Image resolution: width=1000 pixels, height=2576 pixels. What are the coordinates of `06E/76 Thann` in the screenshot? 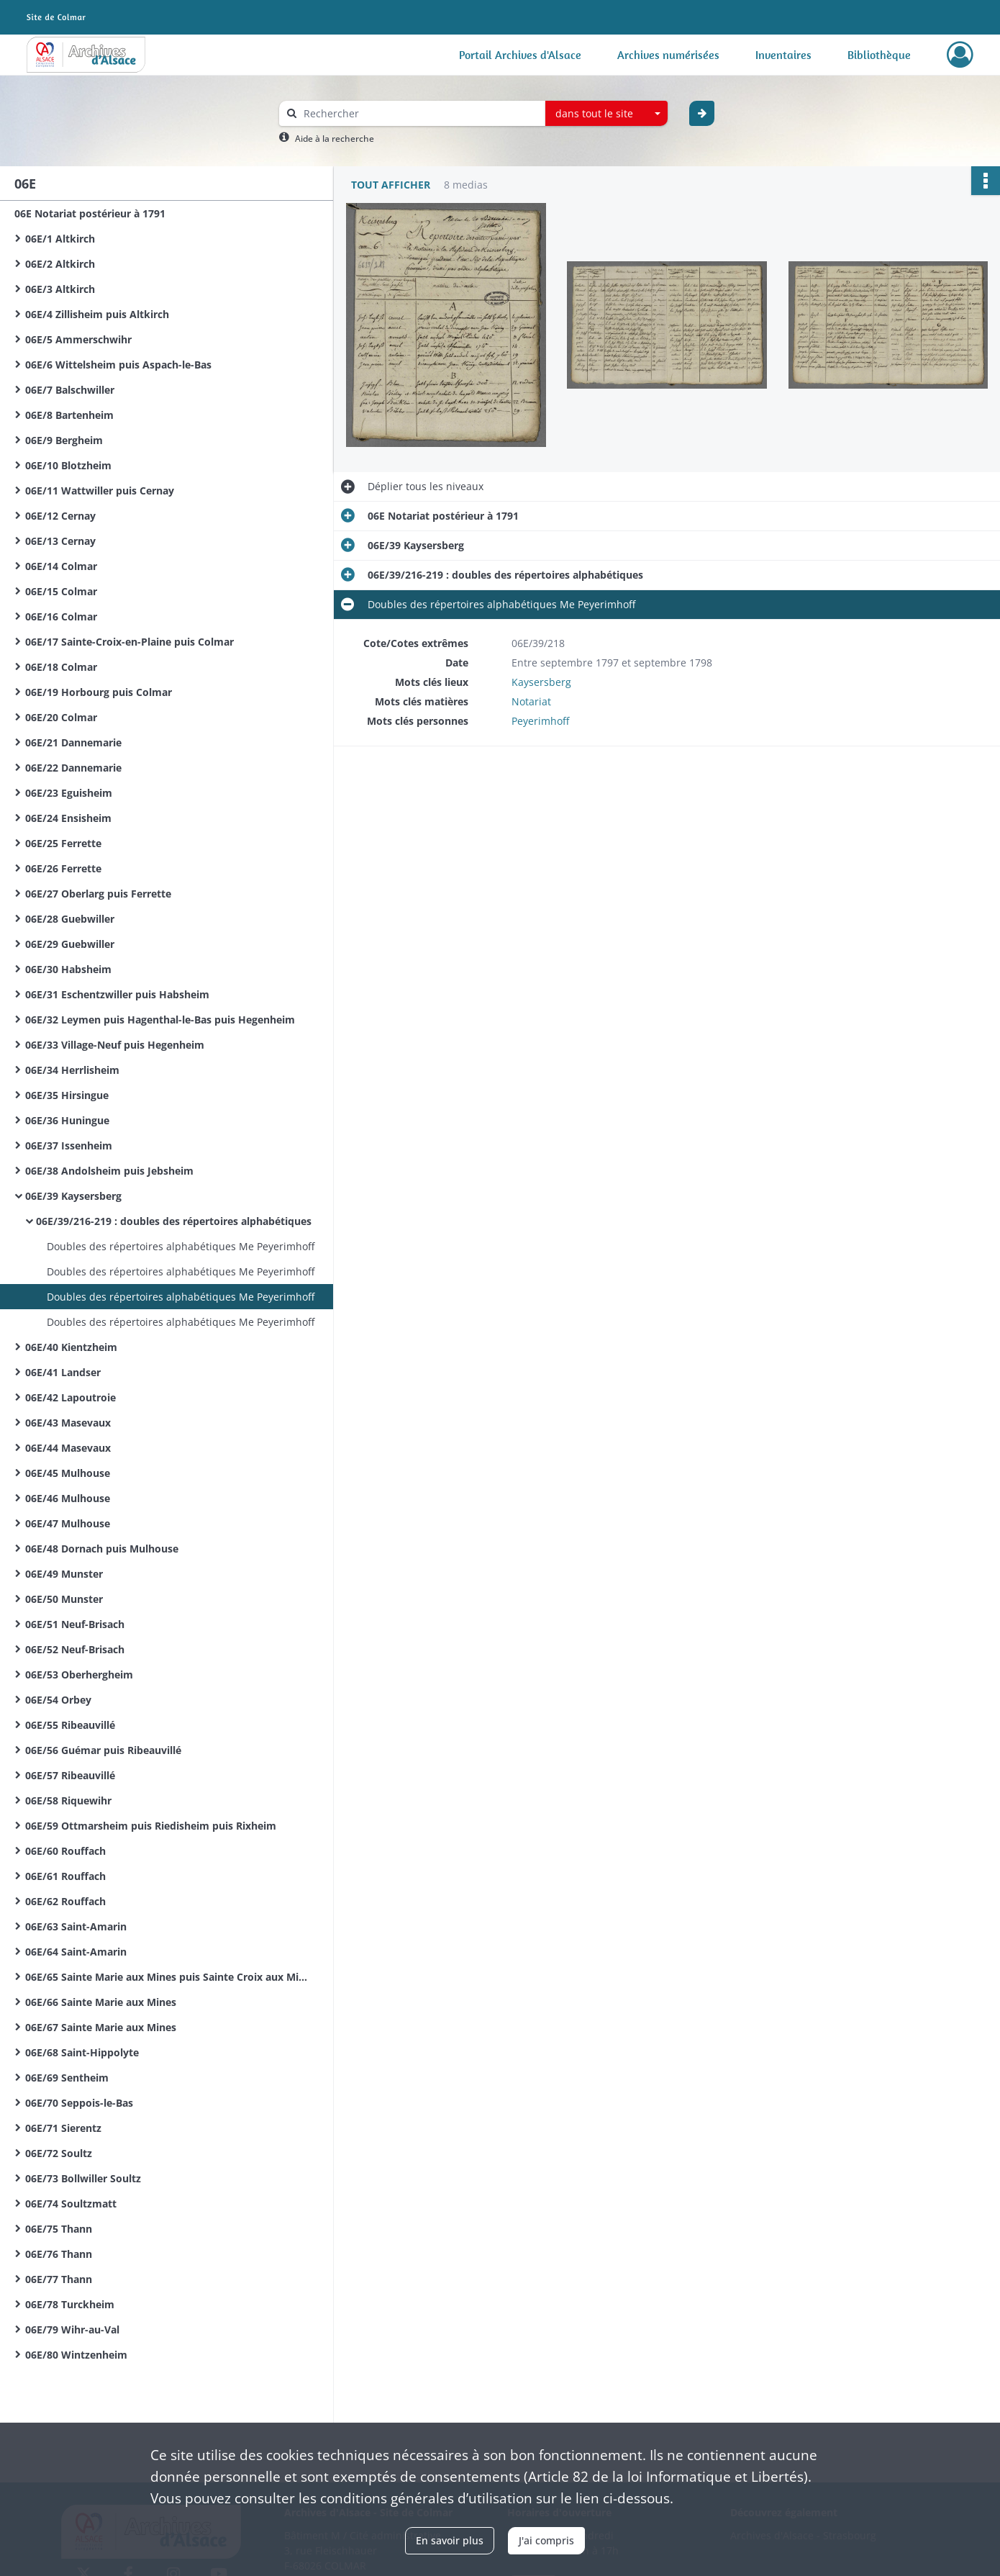 It's located at (58, 2254).